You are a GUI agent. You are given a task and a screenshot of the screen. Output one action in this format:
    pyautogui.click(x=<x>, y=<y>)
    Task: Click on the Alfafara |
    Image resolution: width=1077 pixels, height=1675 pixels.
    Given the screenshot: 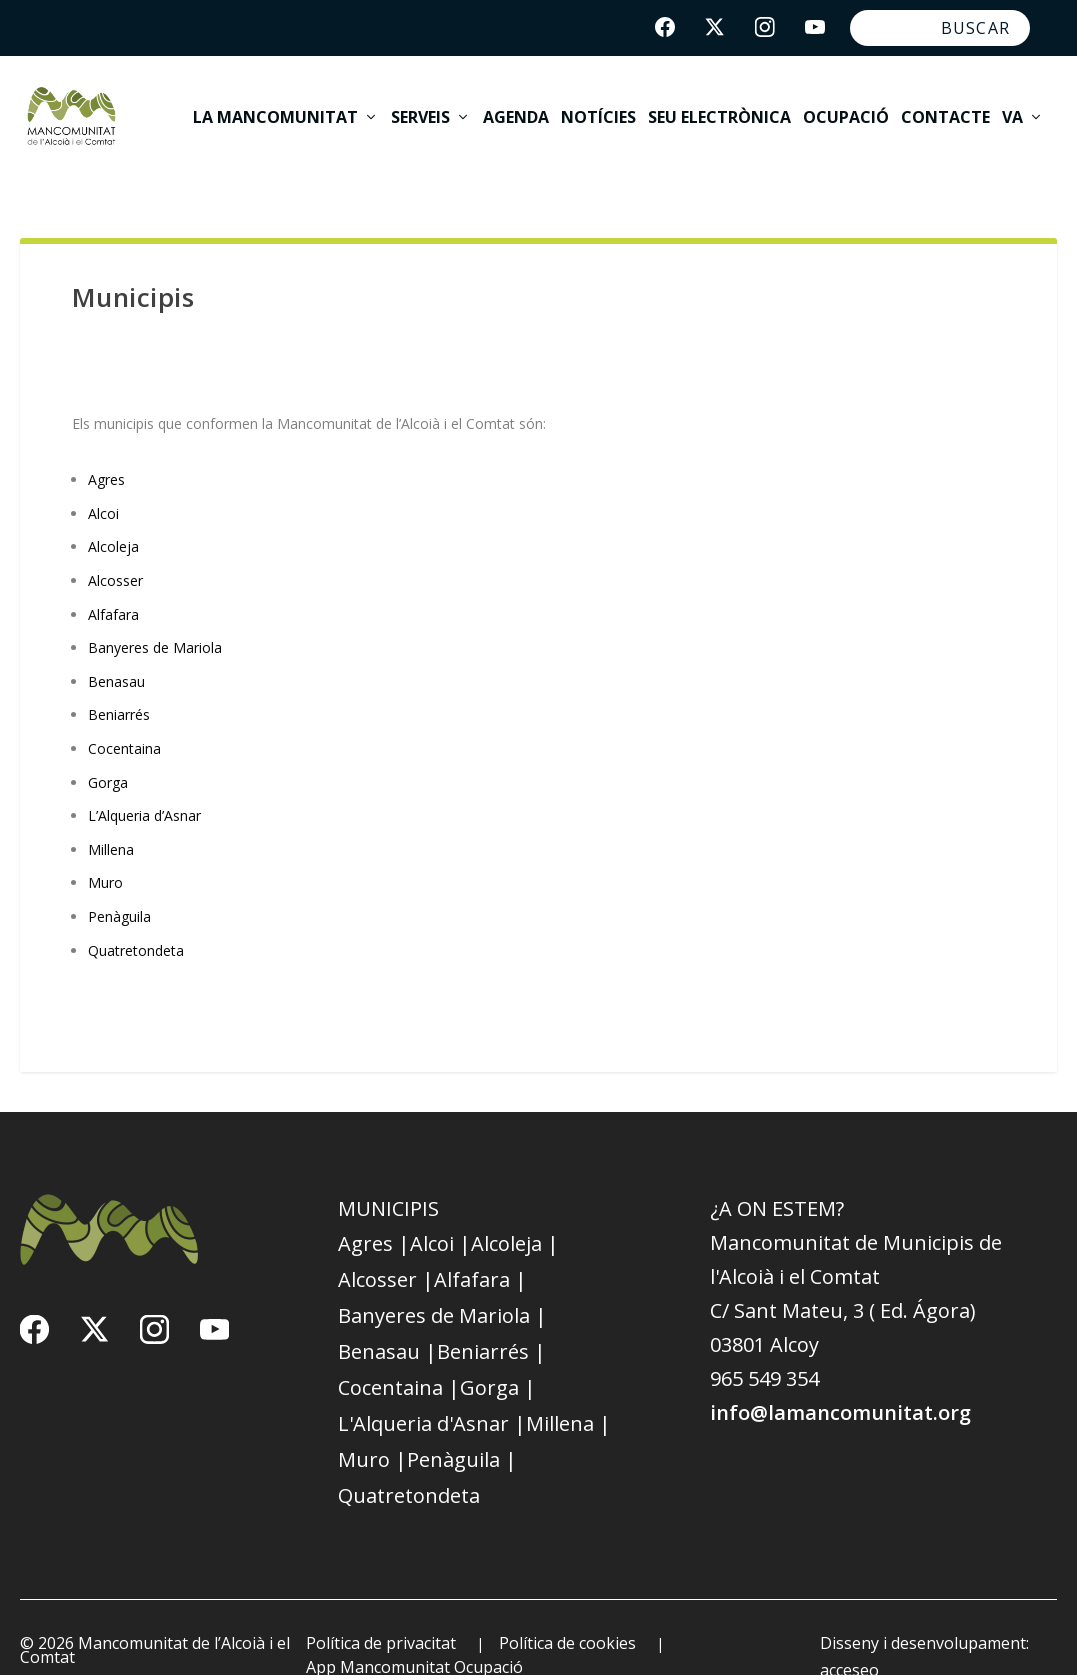 What is the action you would take?
    pyautogui.click(x=480, y=1239)
    